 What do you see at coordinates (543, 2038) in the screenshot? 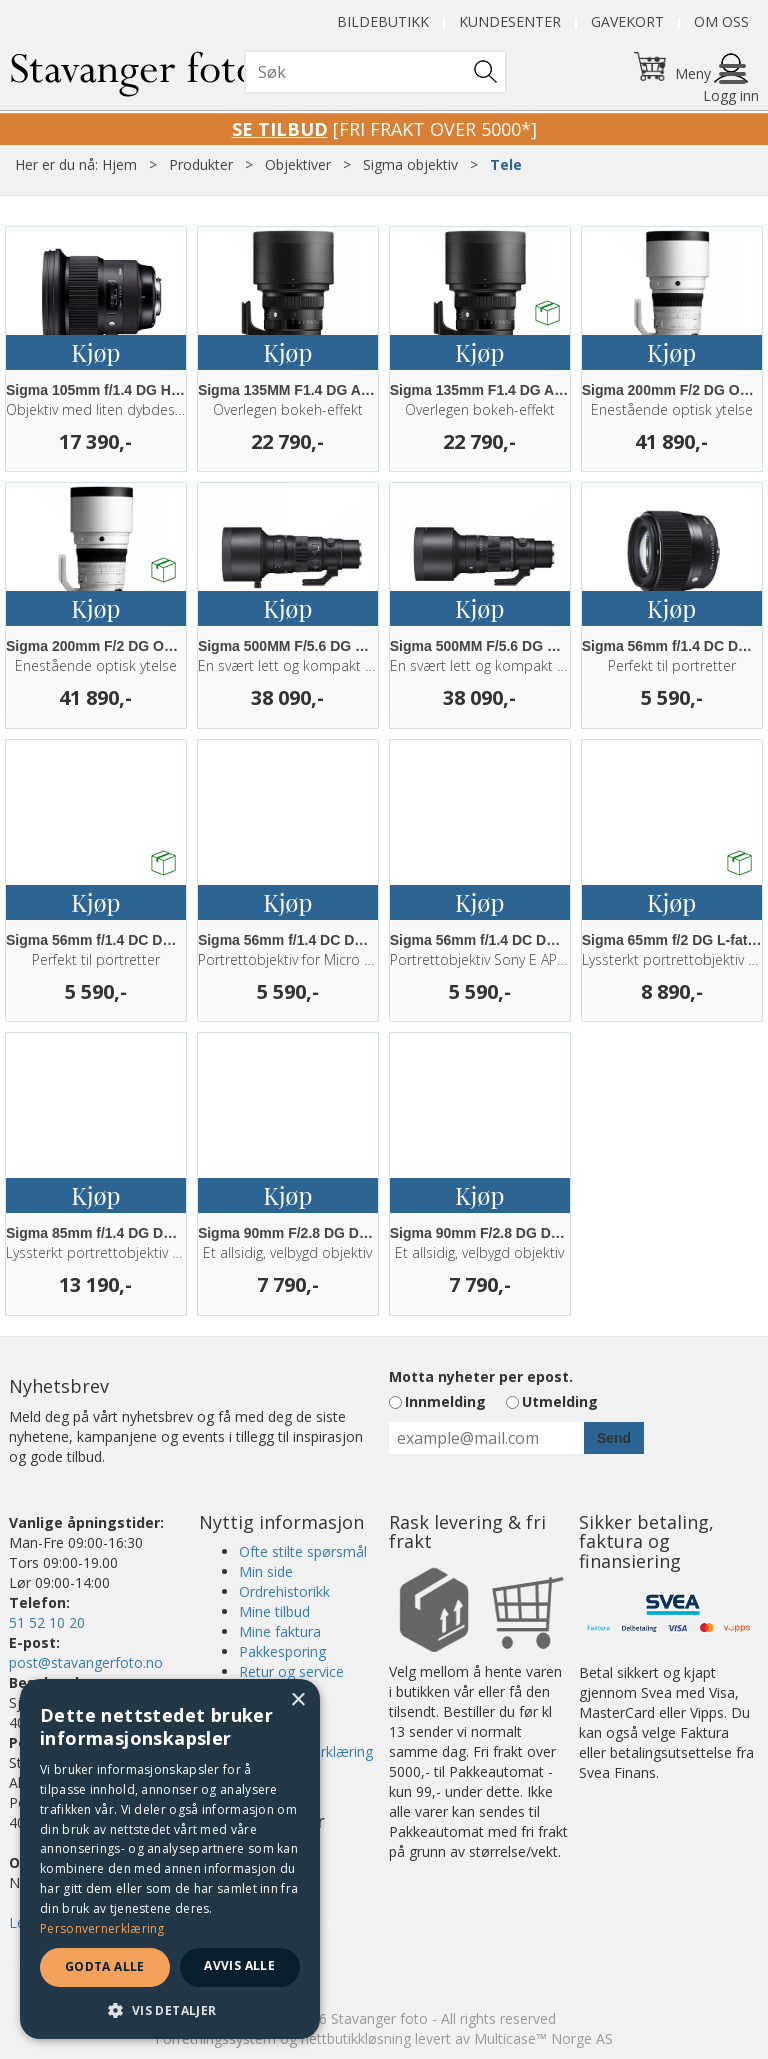
I see `Multicase™ Norge AS` at bounding box center [543, 2038].